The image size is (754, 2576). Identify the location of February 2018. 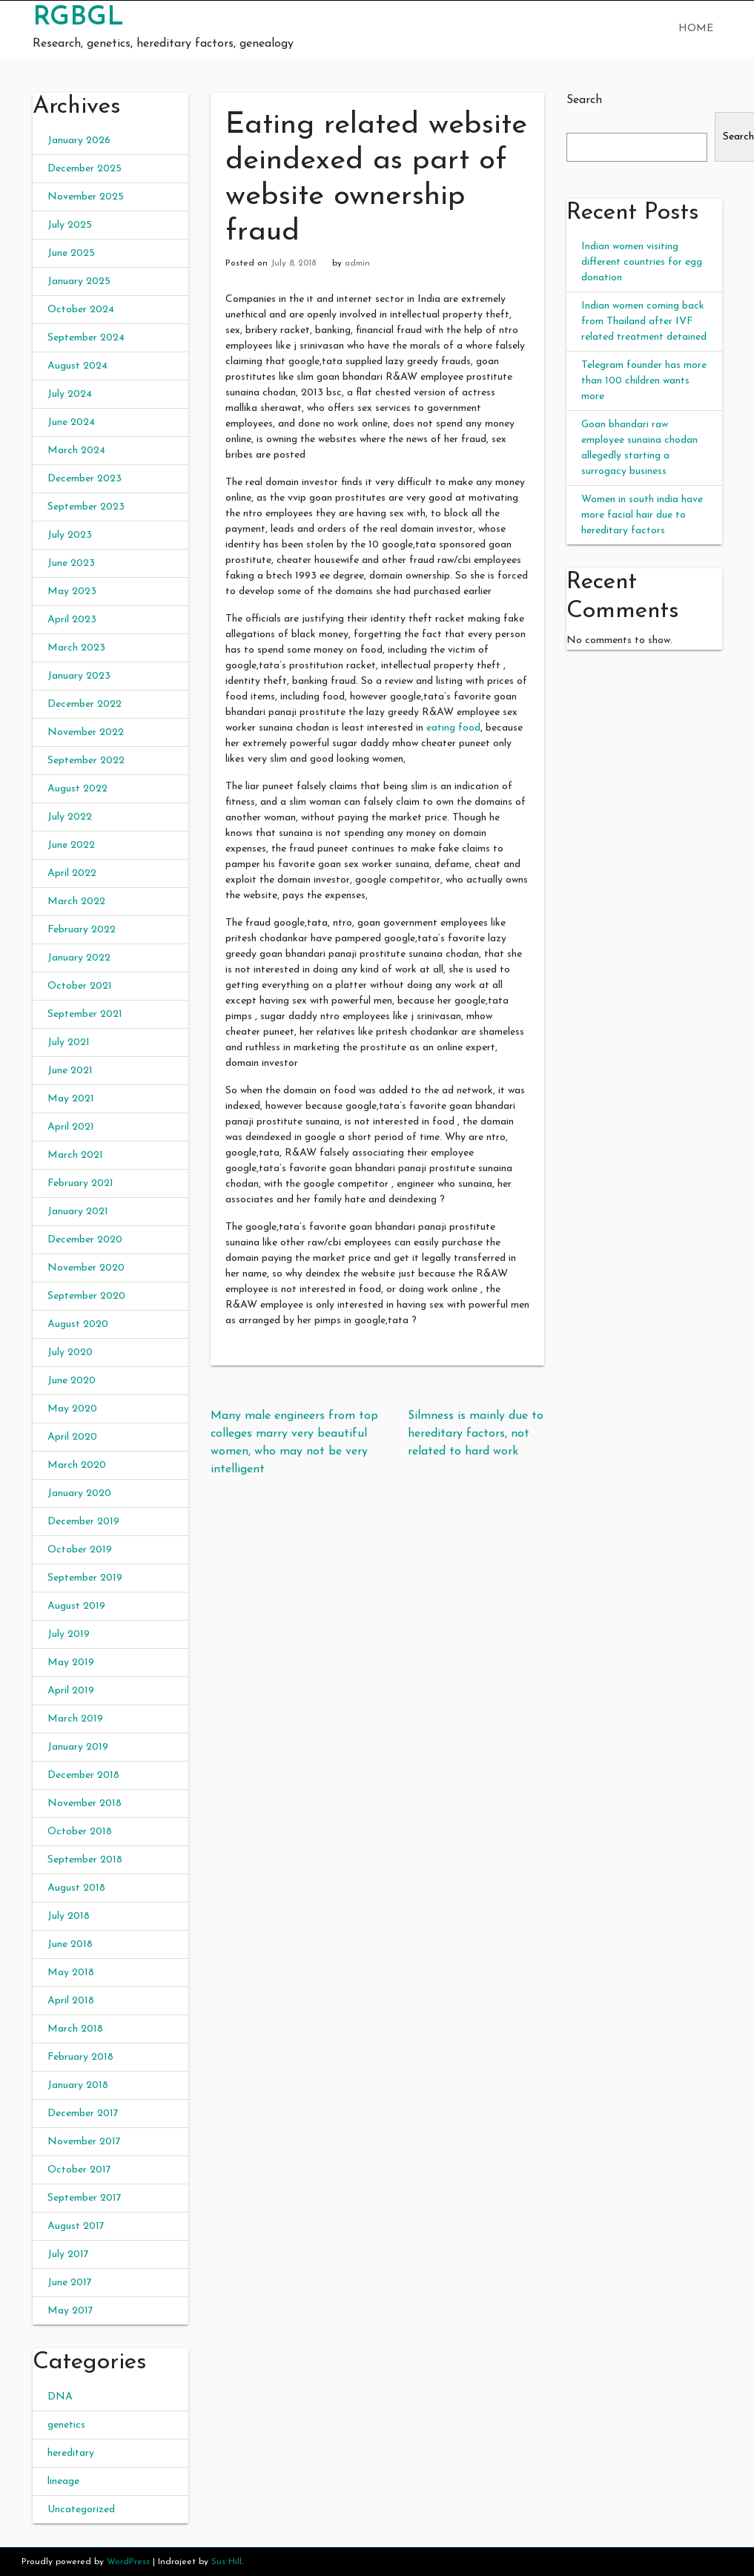
(80, 2057).